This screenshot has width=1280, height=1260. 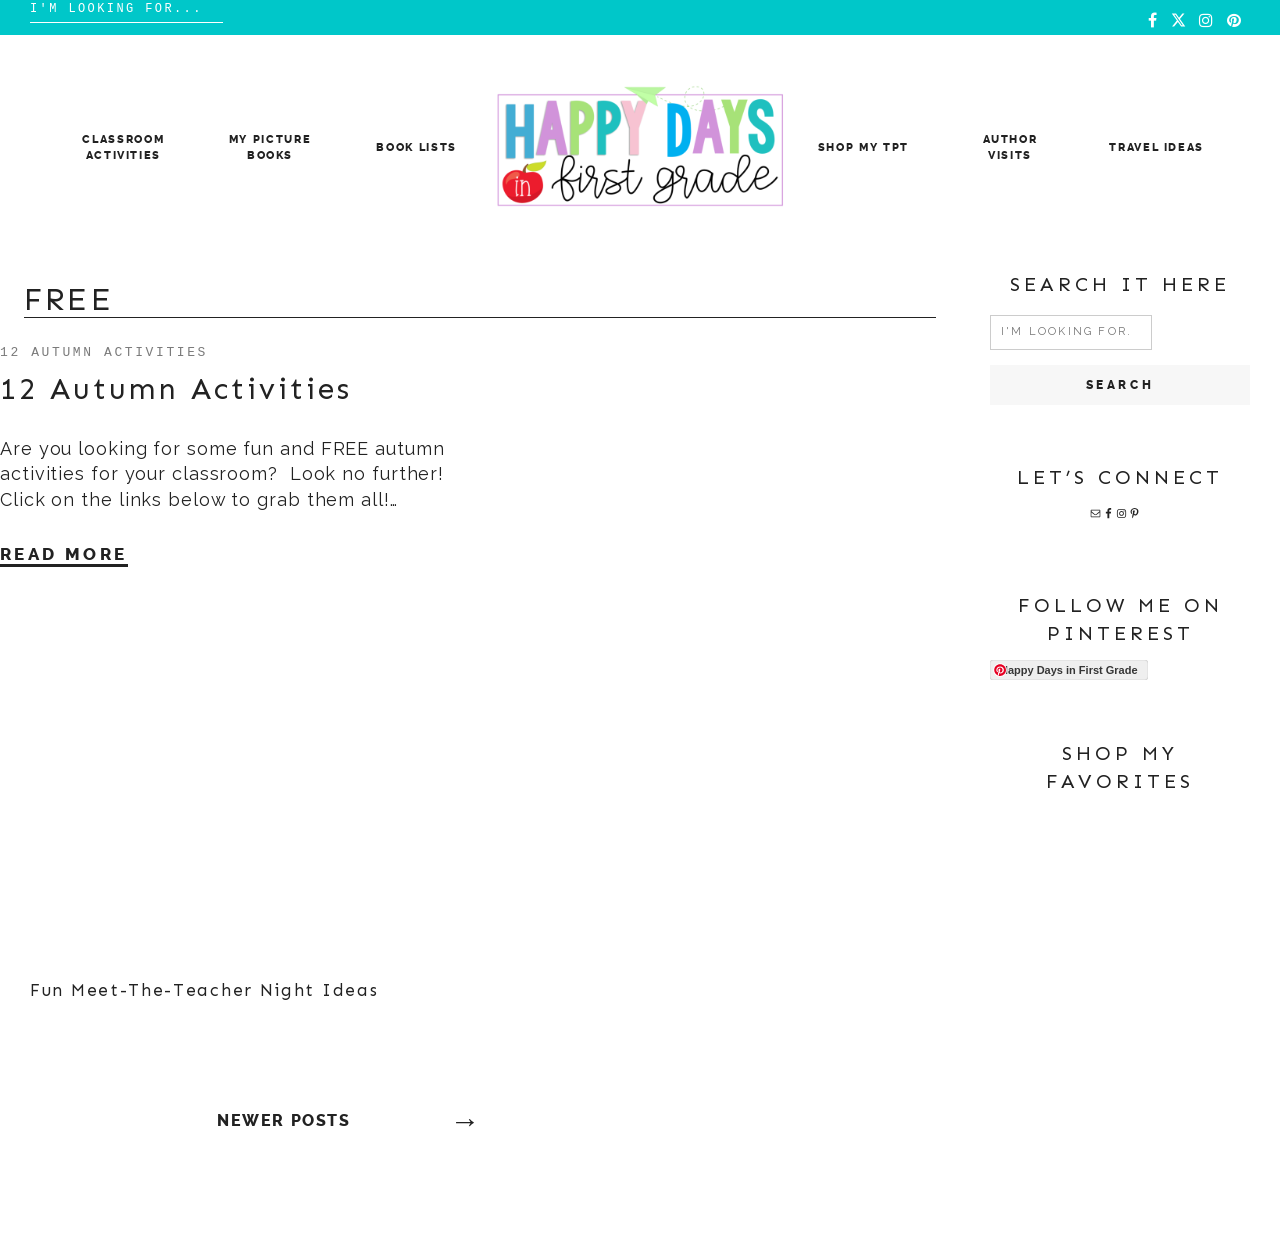 What do you see at coordinates (64, 554) in the screenshot?
I see `Read More` at bounding box center [64, 554].